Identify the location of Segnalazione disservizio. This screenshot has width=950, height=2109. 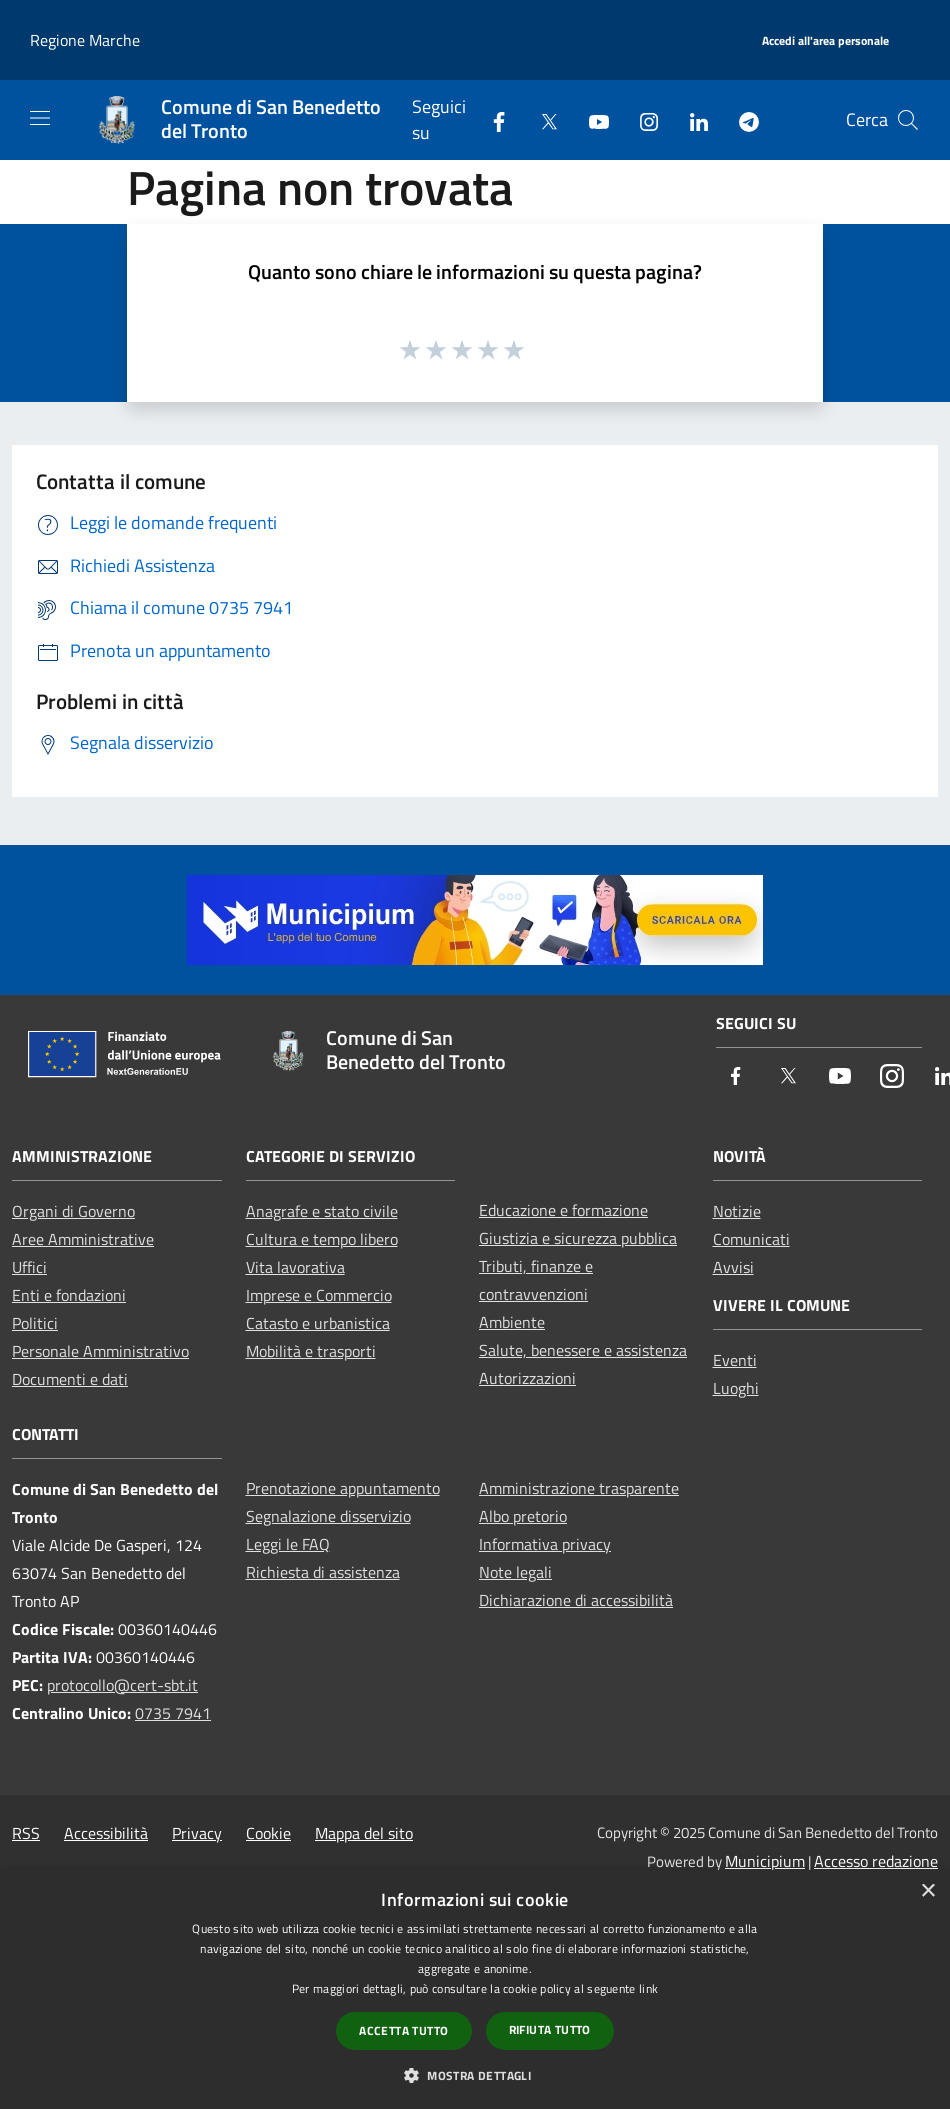
(328, 1516).